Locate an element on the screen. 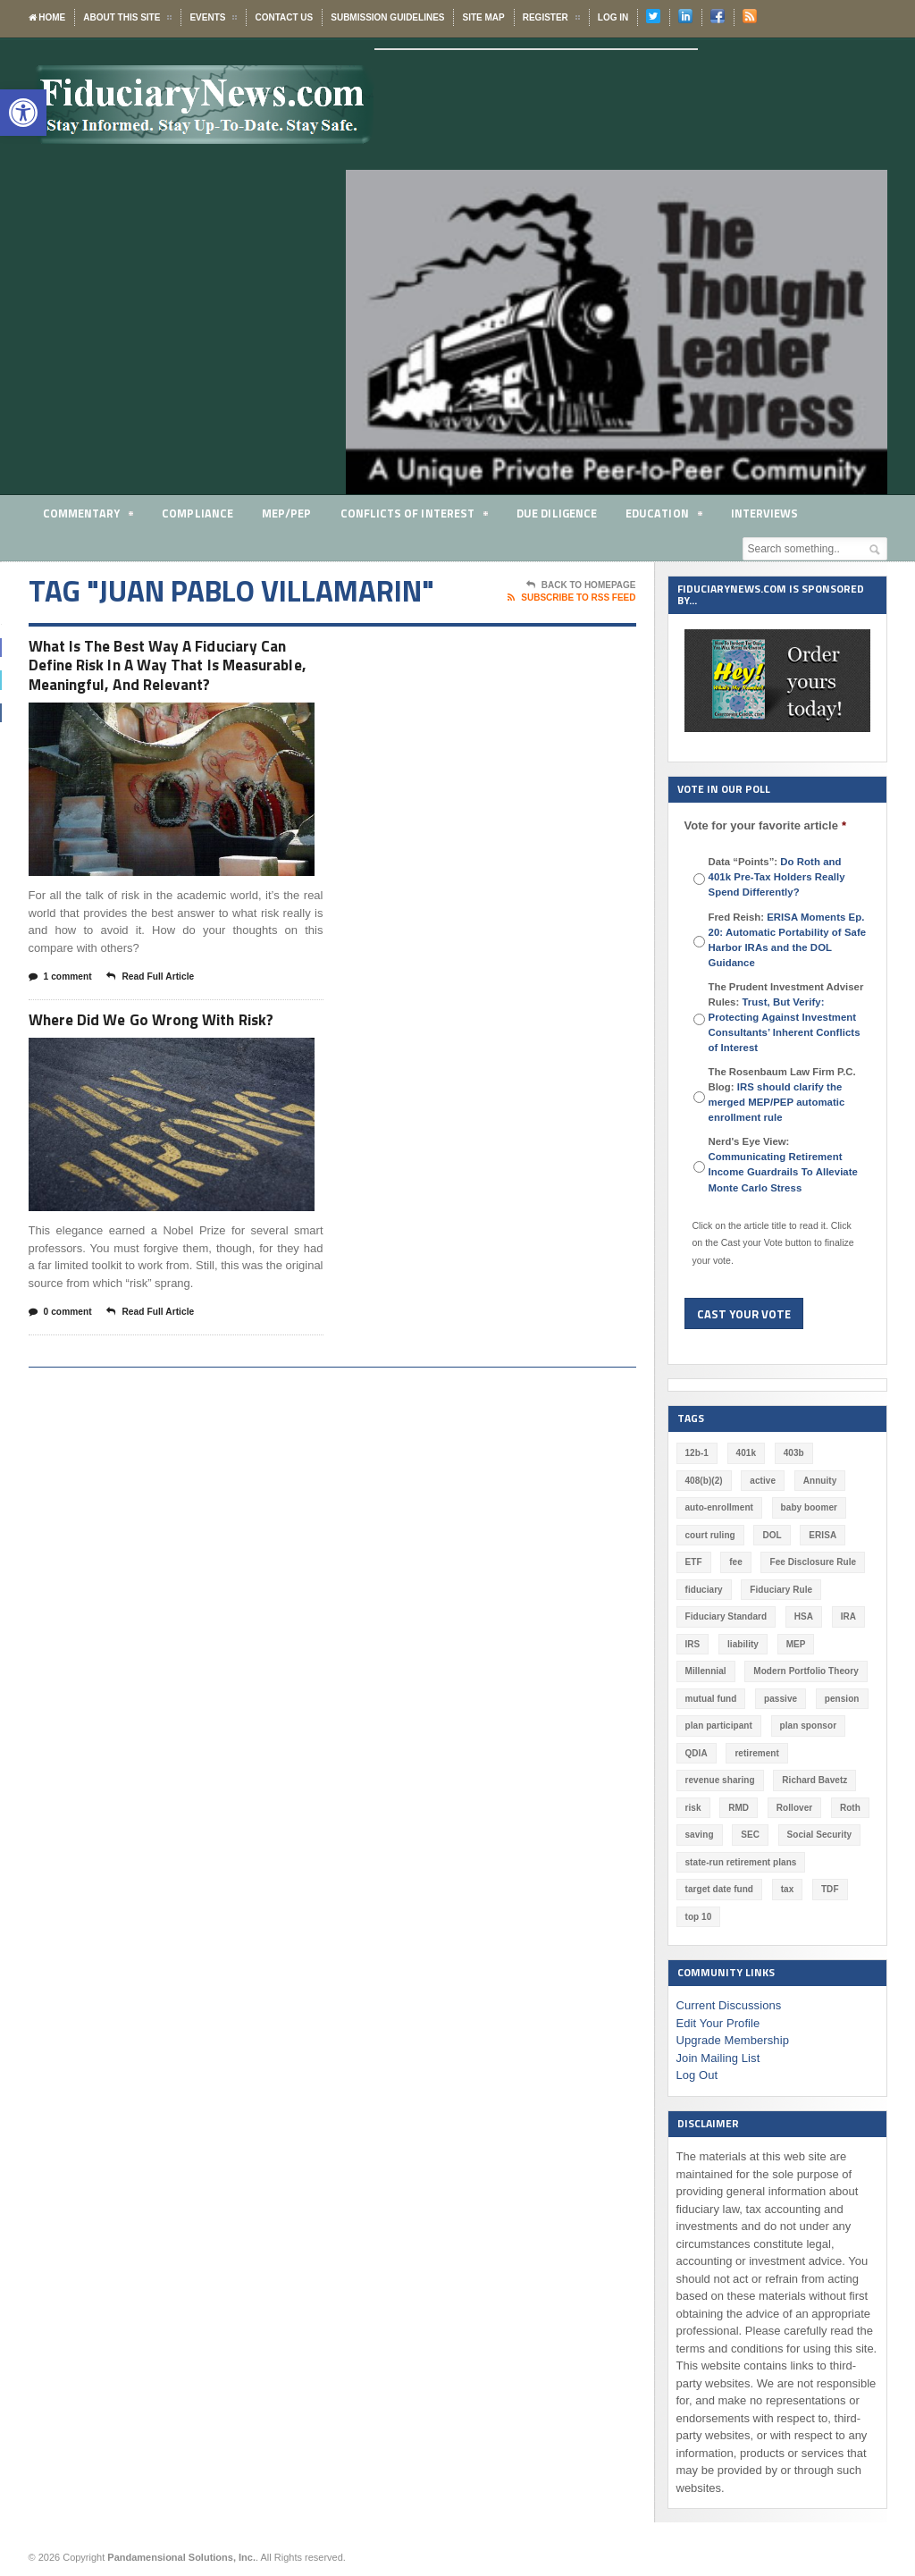 The width and height of the screenshot is (915, 2576). Do Roth and 401k Pre-Tax Holders Really Spend Differently? is located at coordinates (788, 876).